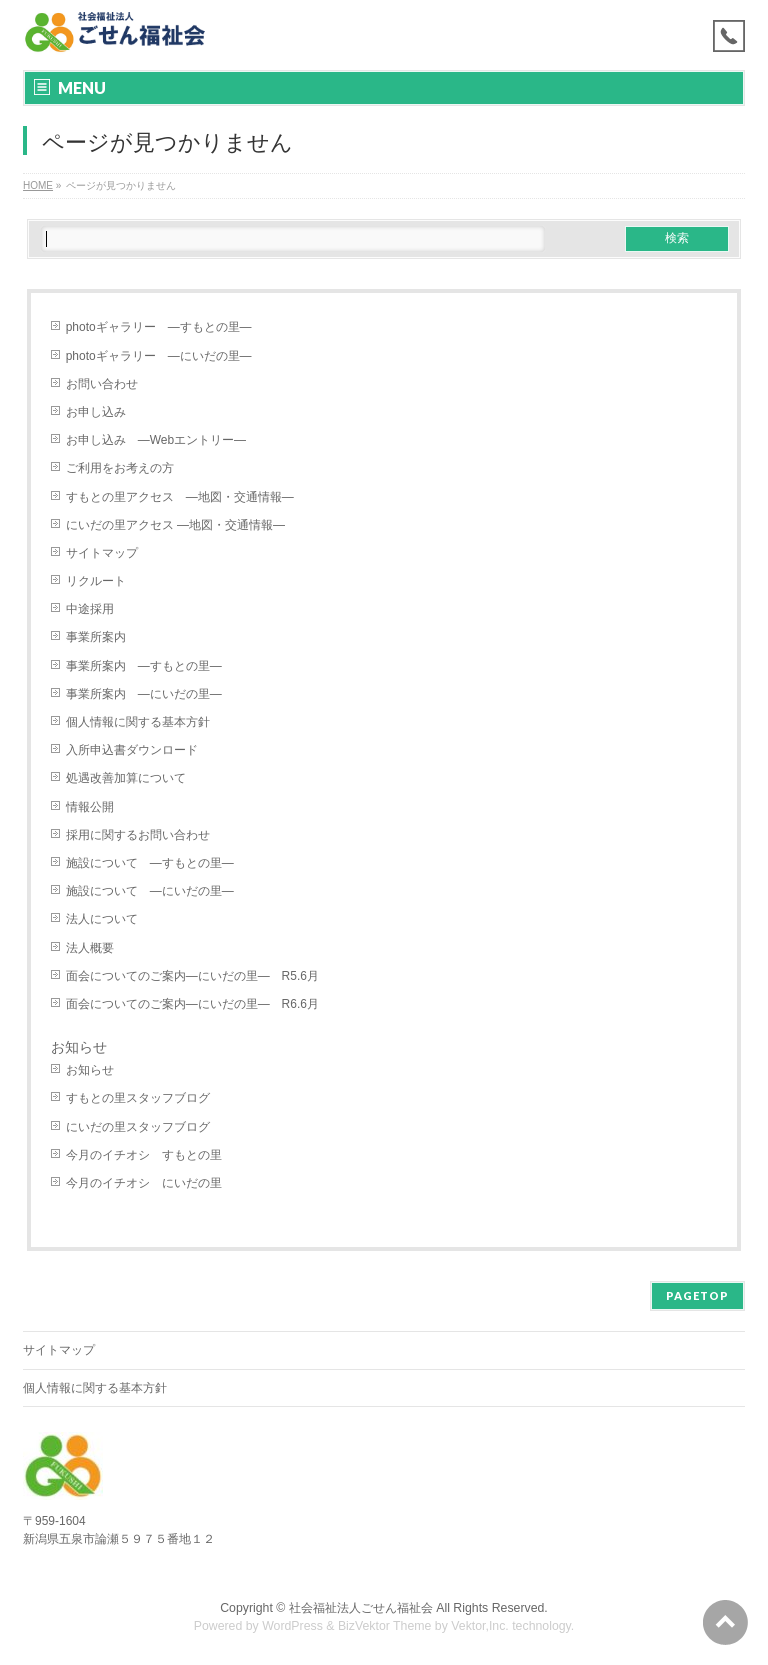 This screenshot has height=1665, width=768. Describe the element at coordinates (180, 497) in the screenshot. I see `すもとの里アクセス ―地図・交通情報―` at that location.